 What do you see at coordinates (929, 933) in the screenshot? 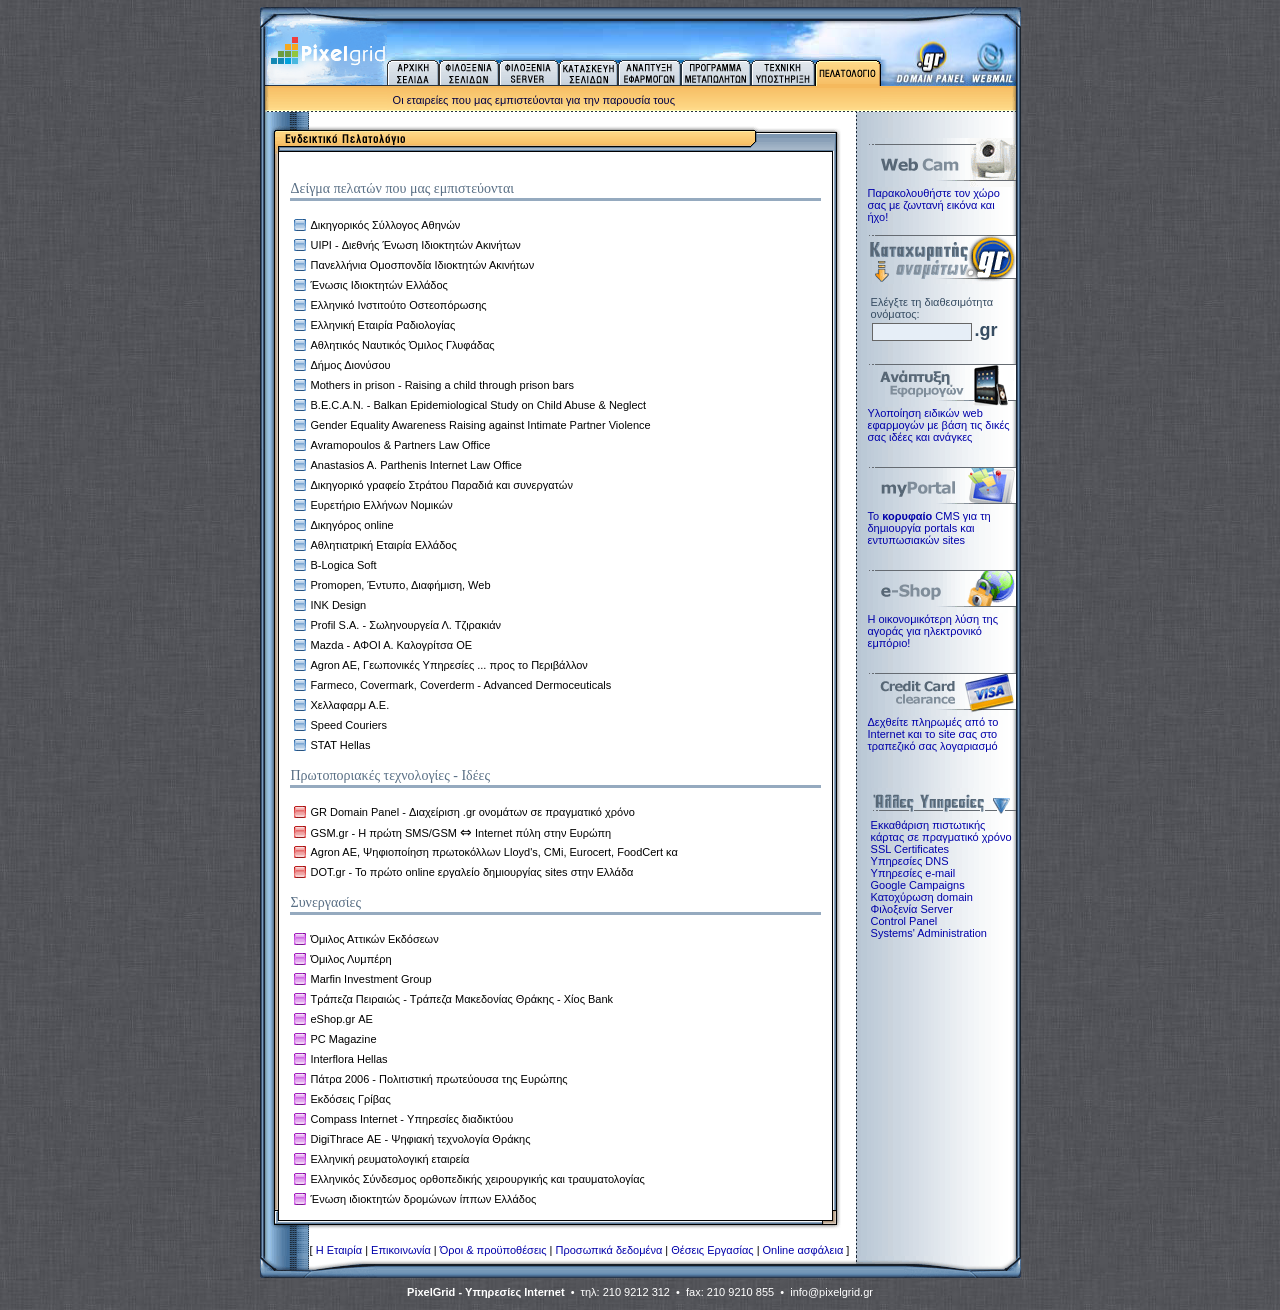
I see `Systems' Administration` at bounding box center [929, 933].